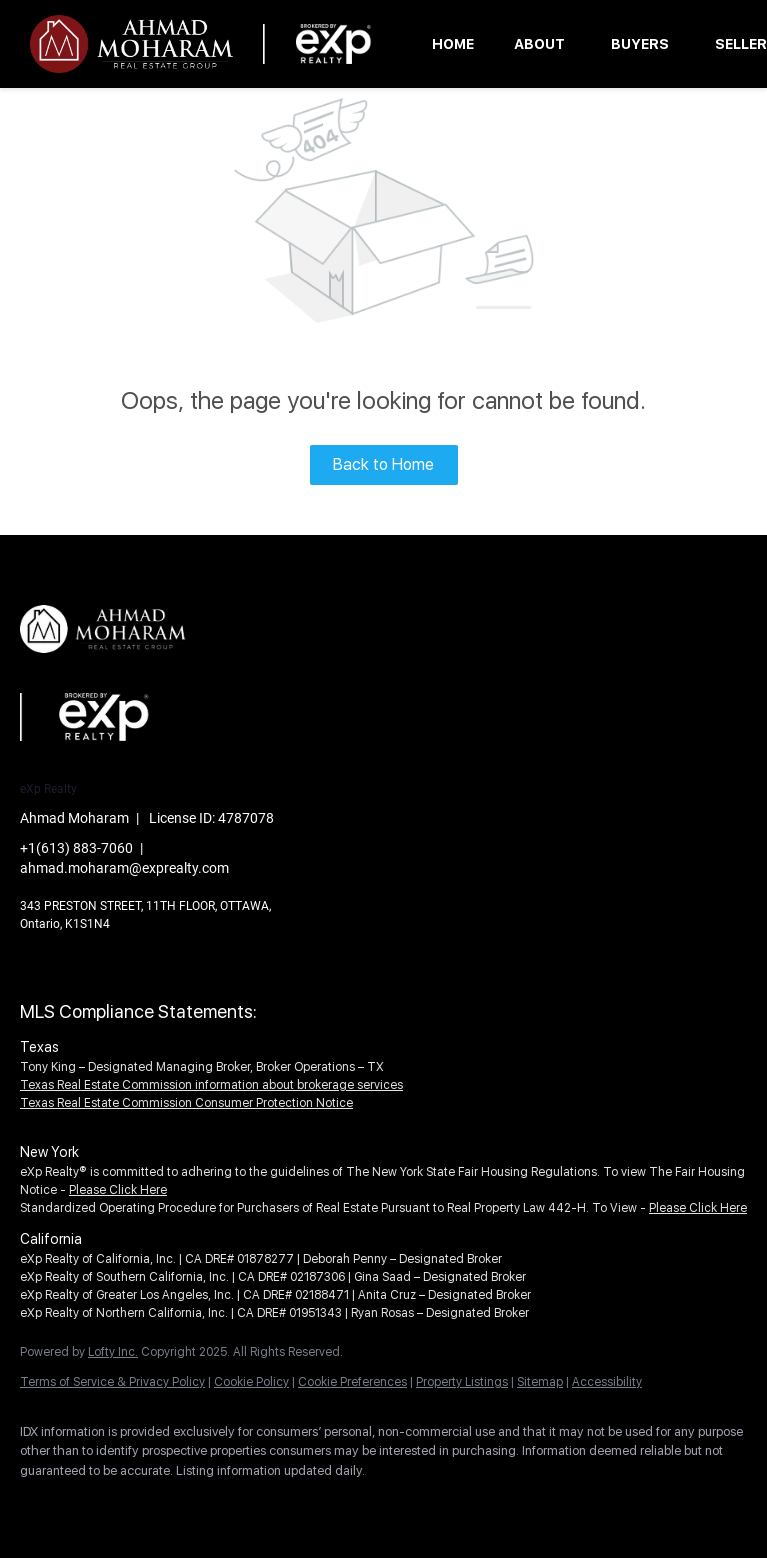  Describe the element at coordinates (113, 1352) in the screenshot. I see `Lofty Inc.` at that location.